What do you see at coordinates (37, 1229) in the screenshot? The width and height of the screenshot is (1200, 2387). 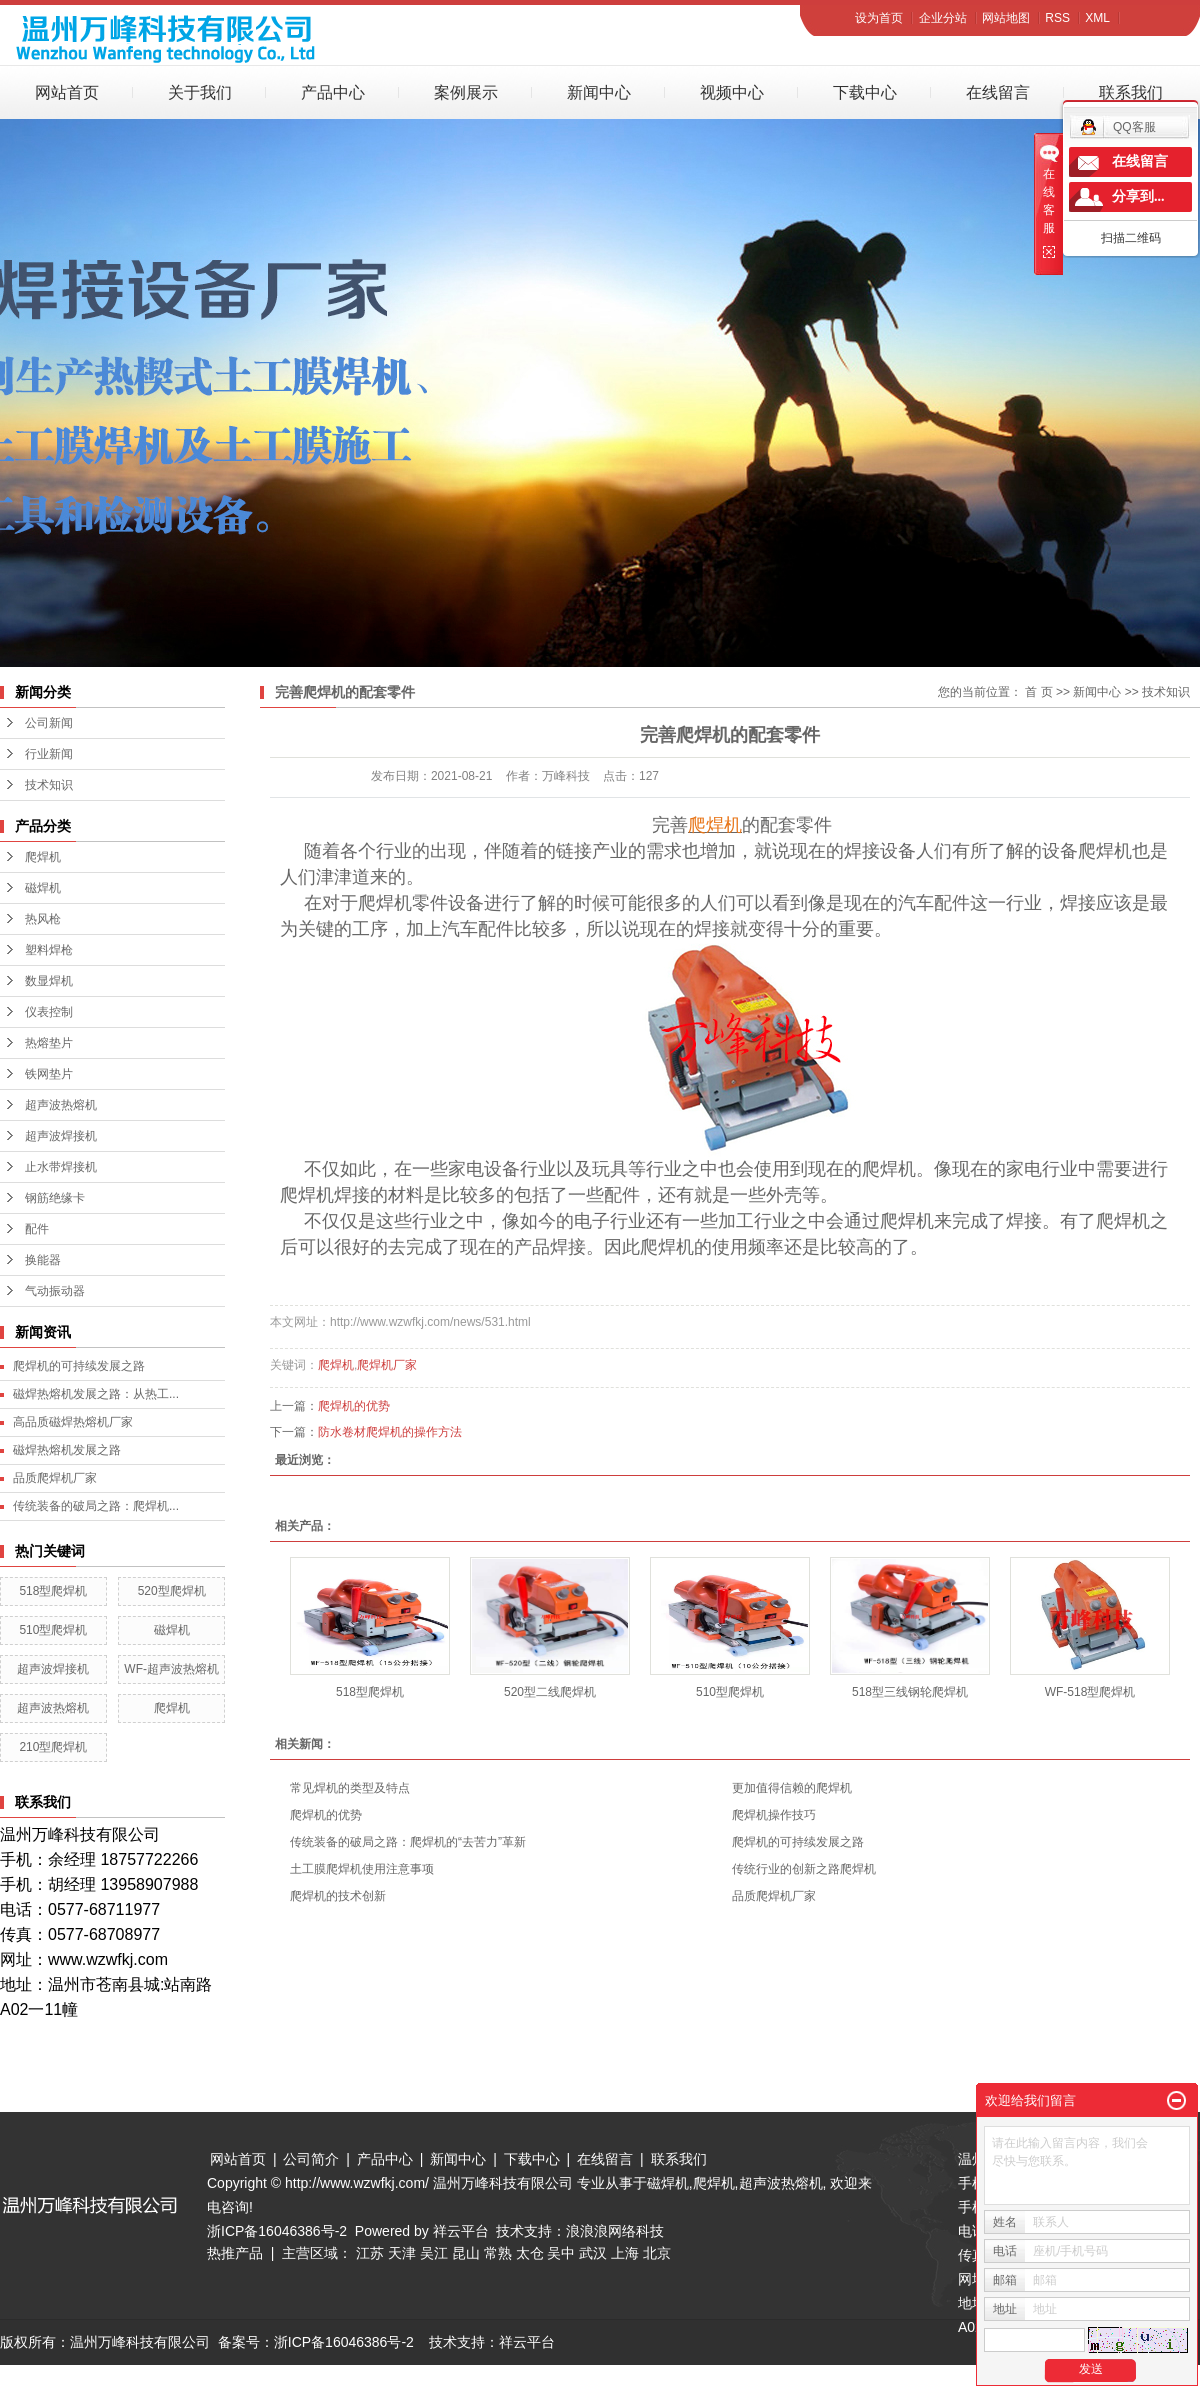 I see `配件` at bounding box center [37, 1229].